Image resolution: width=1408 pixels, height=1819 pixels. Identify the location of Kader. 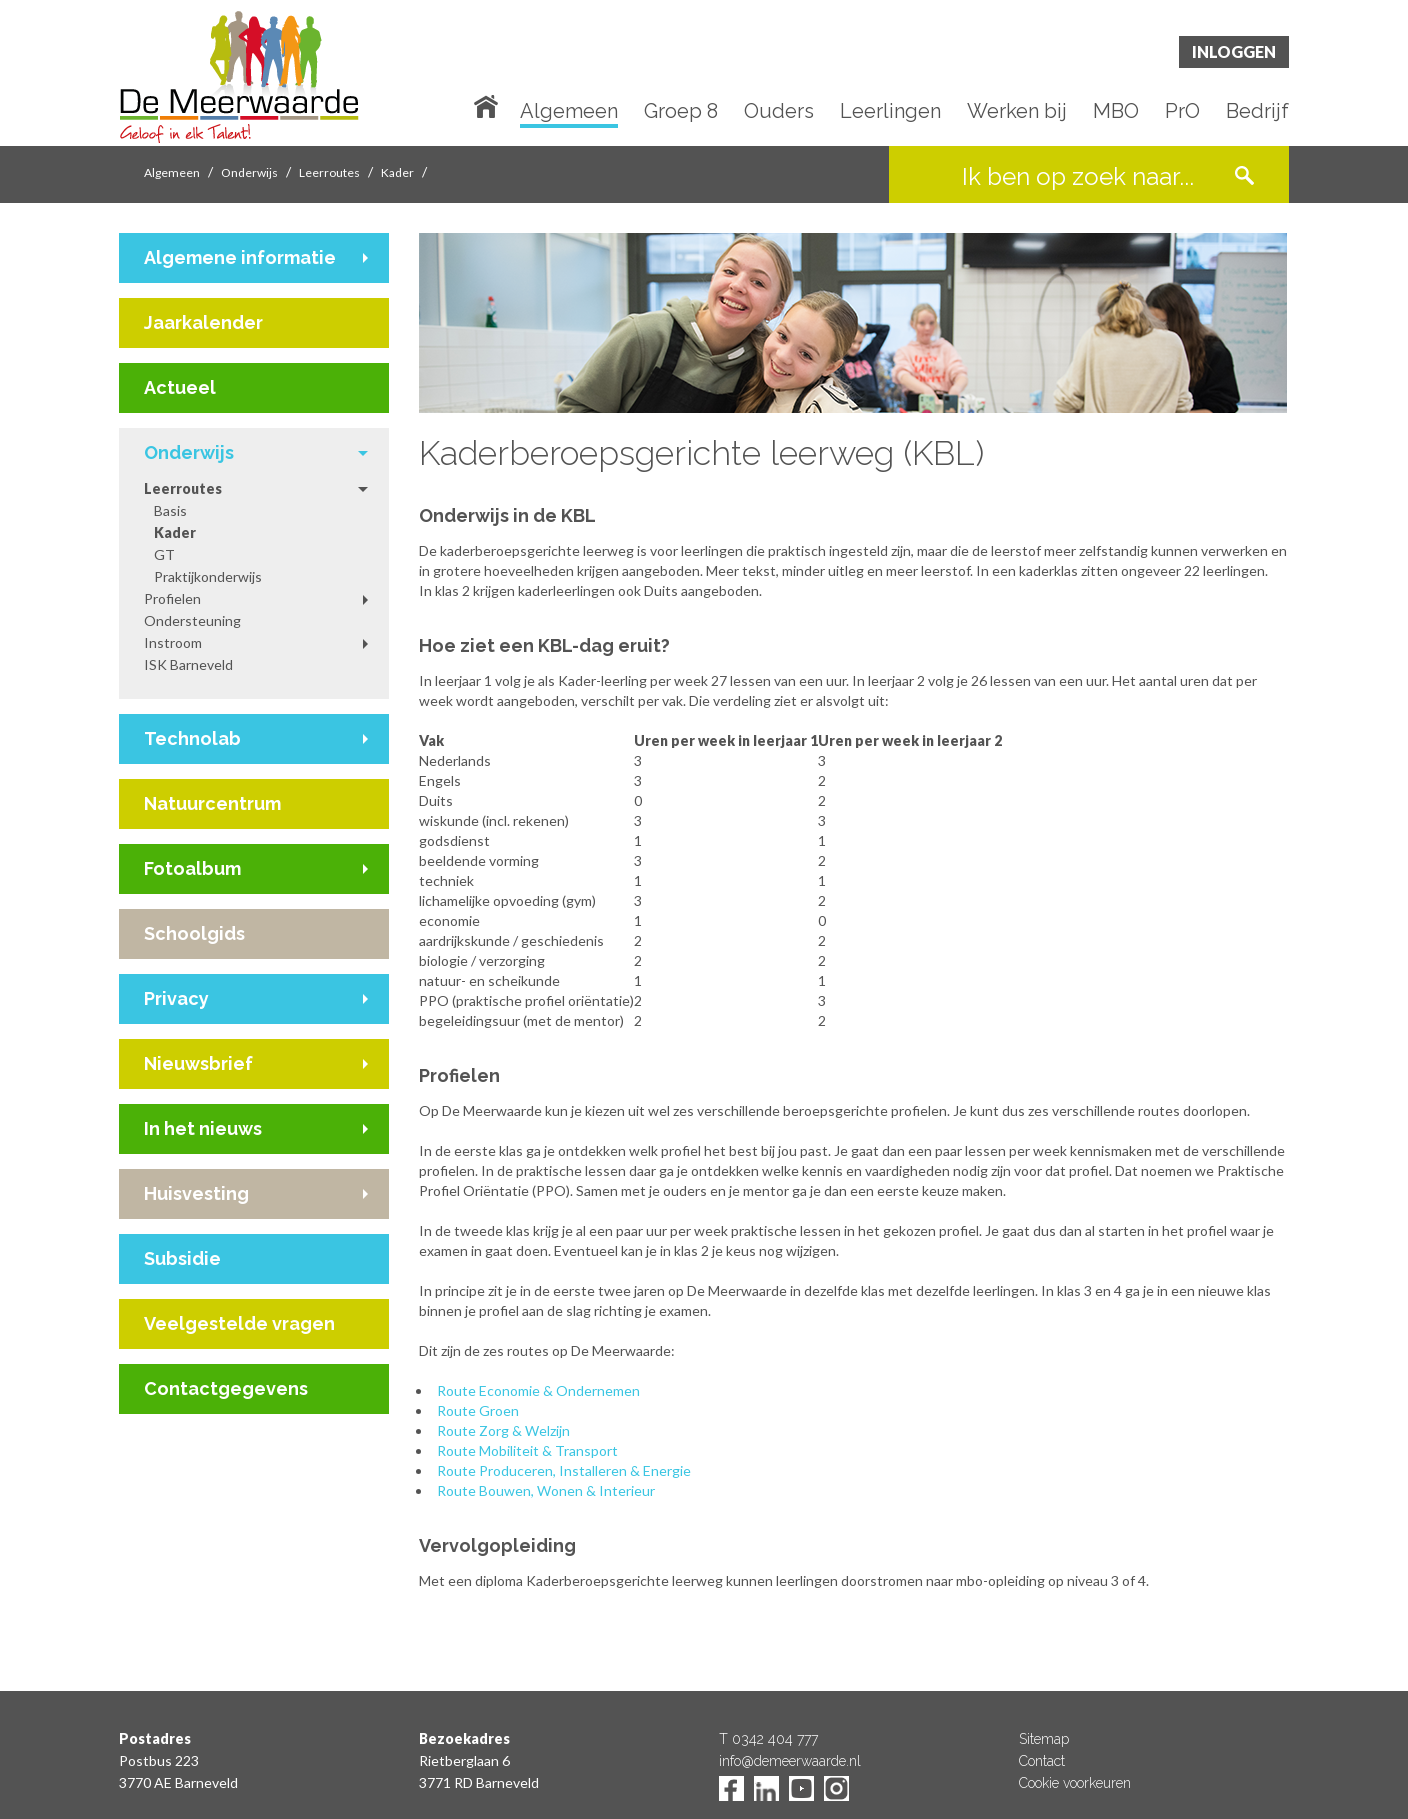
(397, 172).